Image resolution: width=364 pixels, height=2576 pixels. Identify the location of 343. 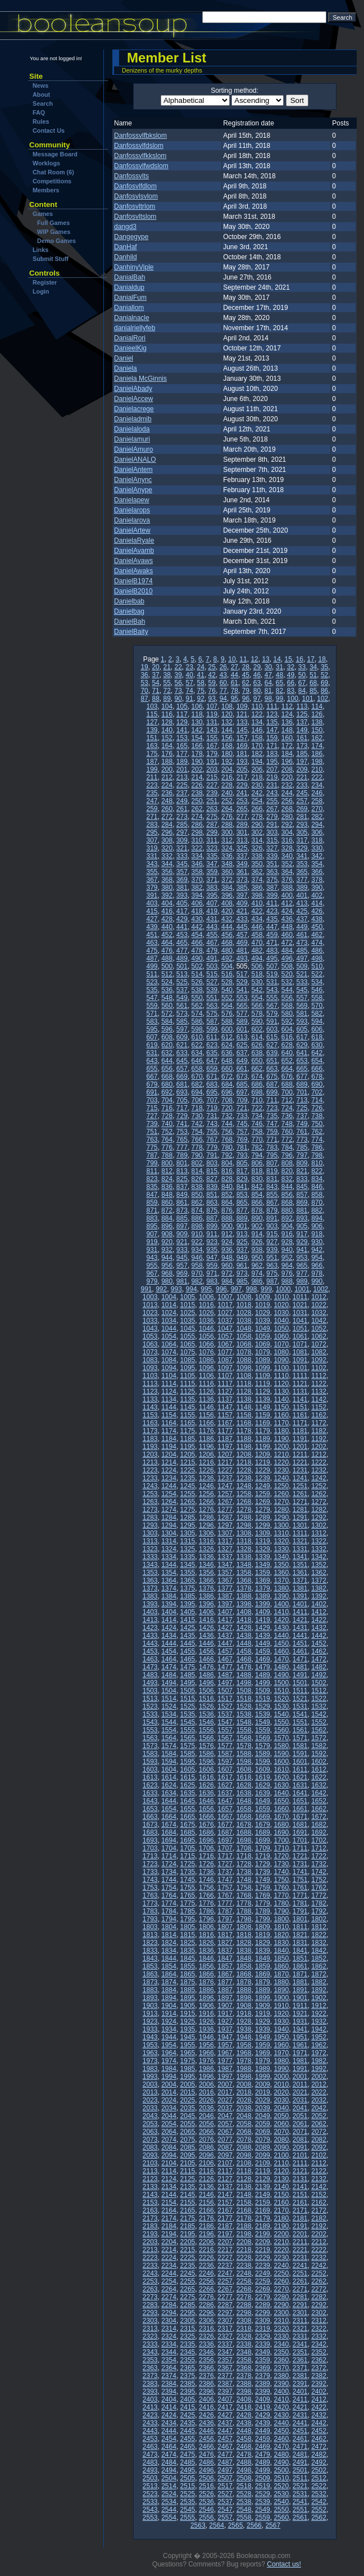
(151, 864).